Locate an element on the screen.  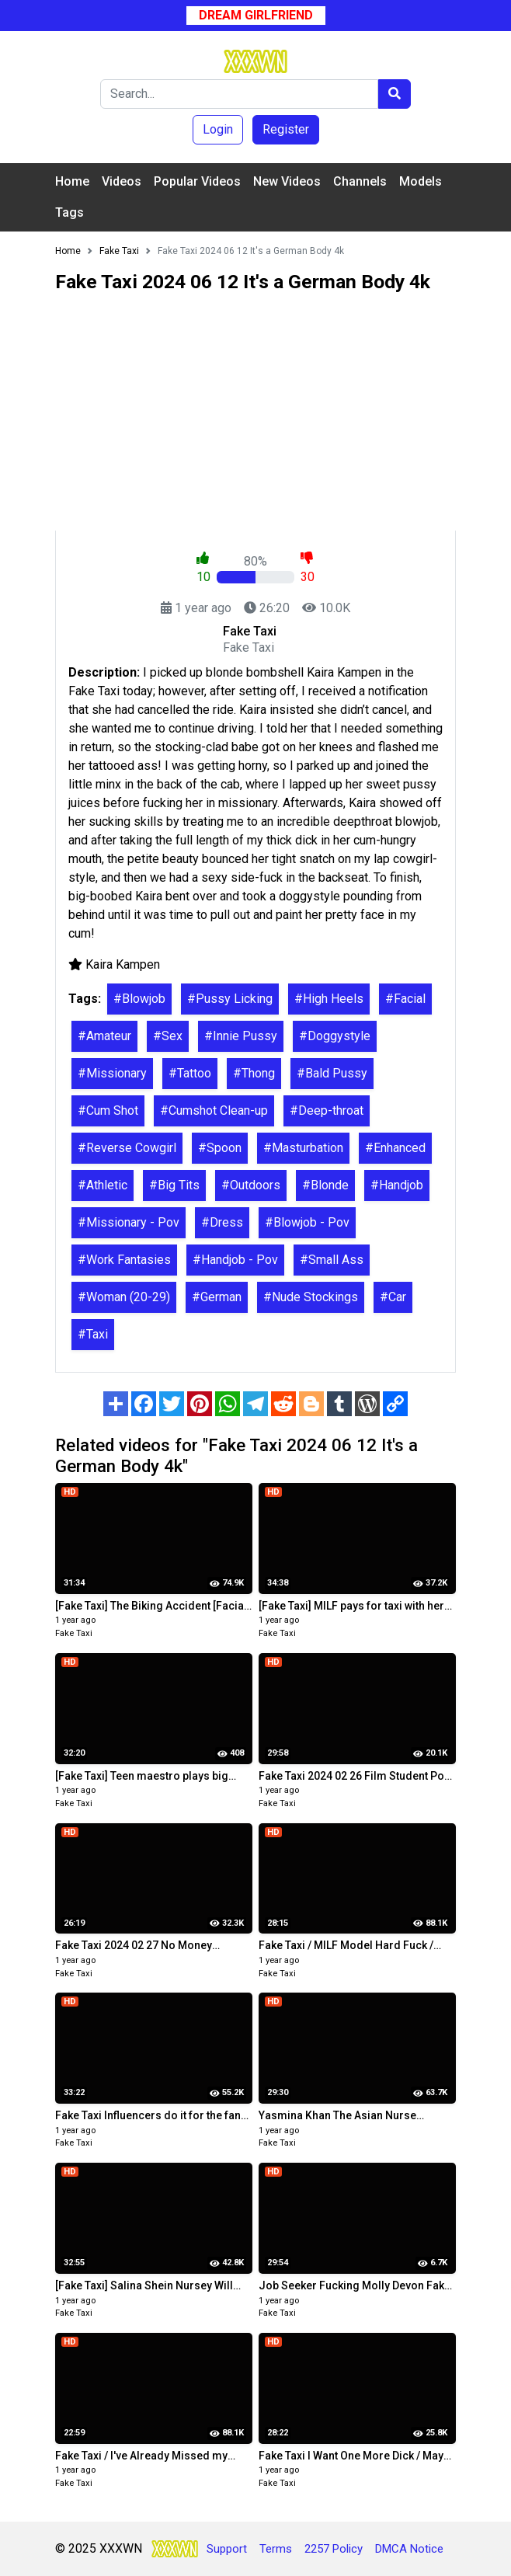
New Videos is located at coordinates (287, 181).